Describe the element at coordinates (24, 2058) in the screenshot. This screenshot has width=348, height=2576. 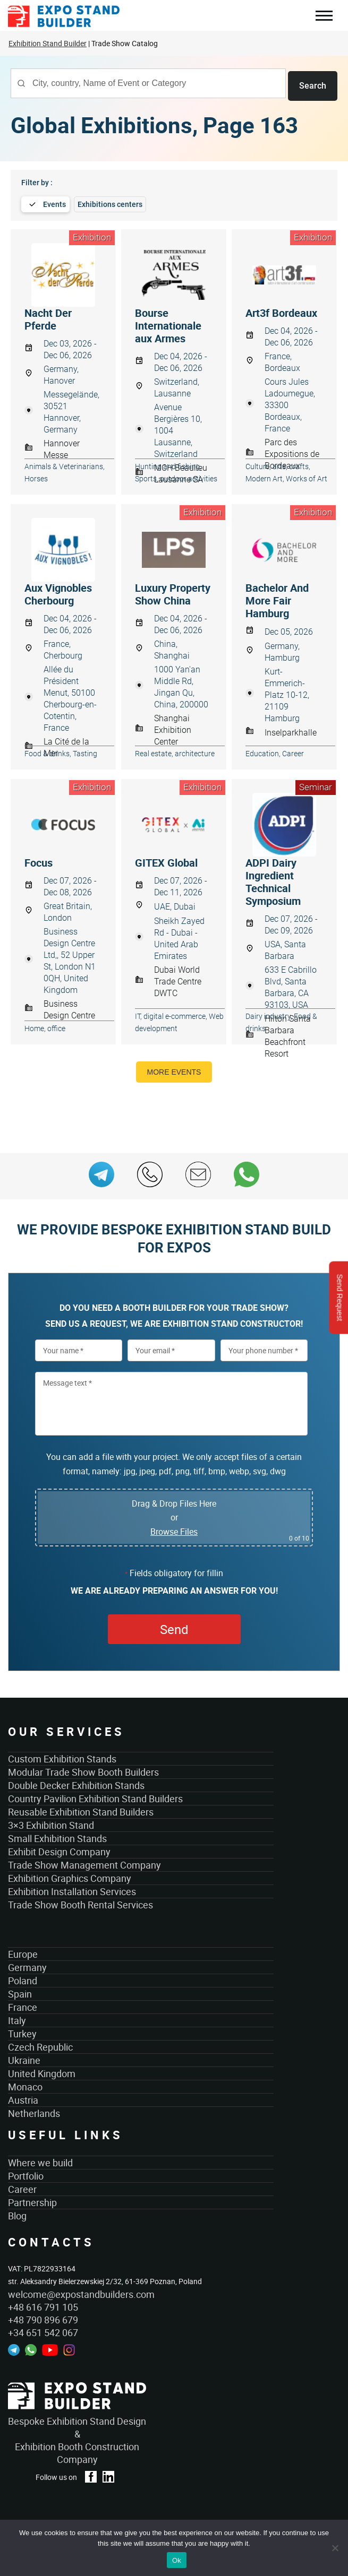
I see `Ukraine` at that location.